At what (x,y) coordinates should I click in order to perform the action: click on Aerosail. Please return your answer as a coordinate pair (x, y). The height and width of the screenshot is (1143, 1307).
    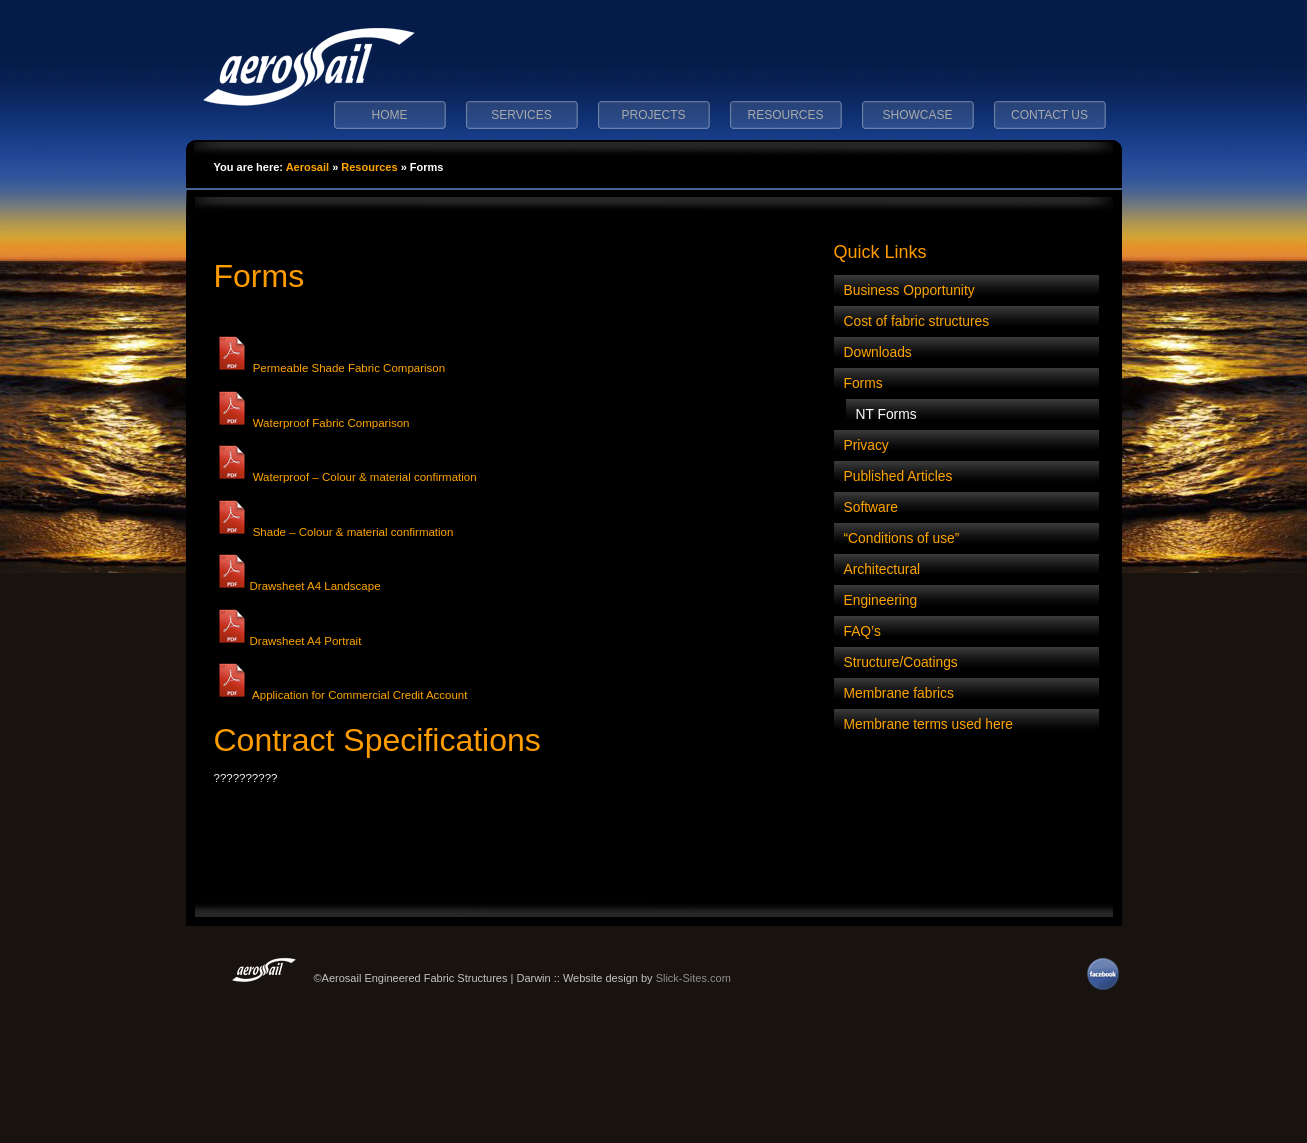
    Looking at the image, I should click on (307, 167).